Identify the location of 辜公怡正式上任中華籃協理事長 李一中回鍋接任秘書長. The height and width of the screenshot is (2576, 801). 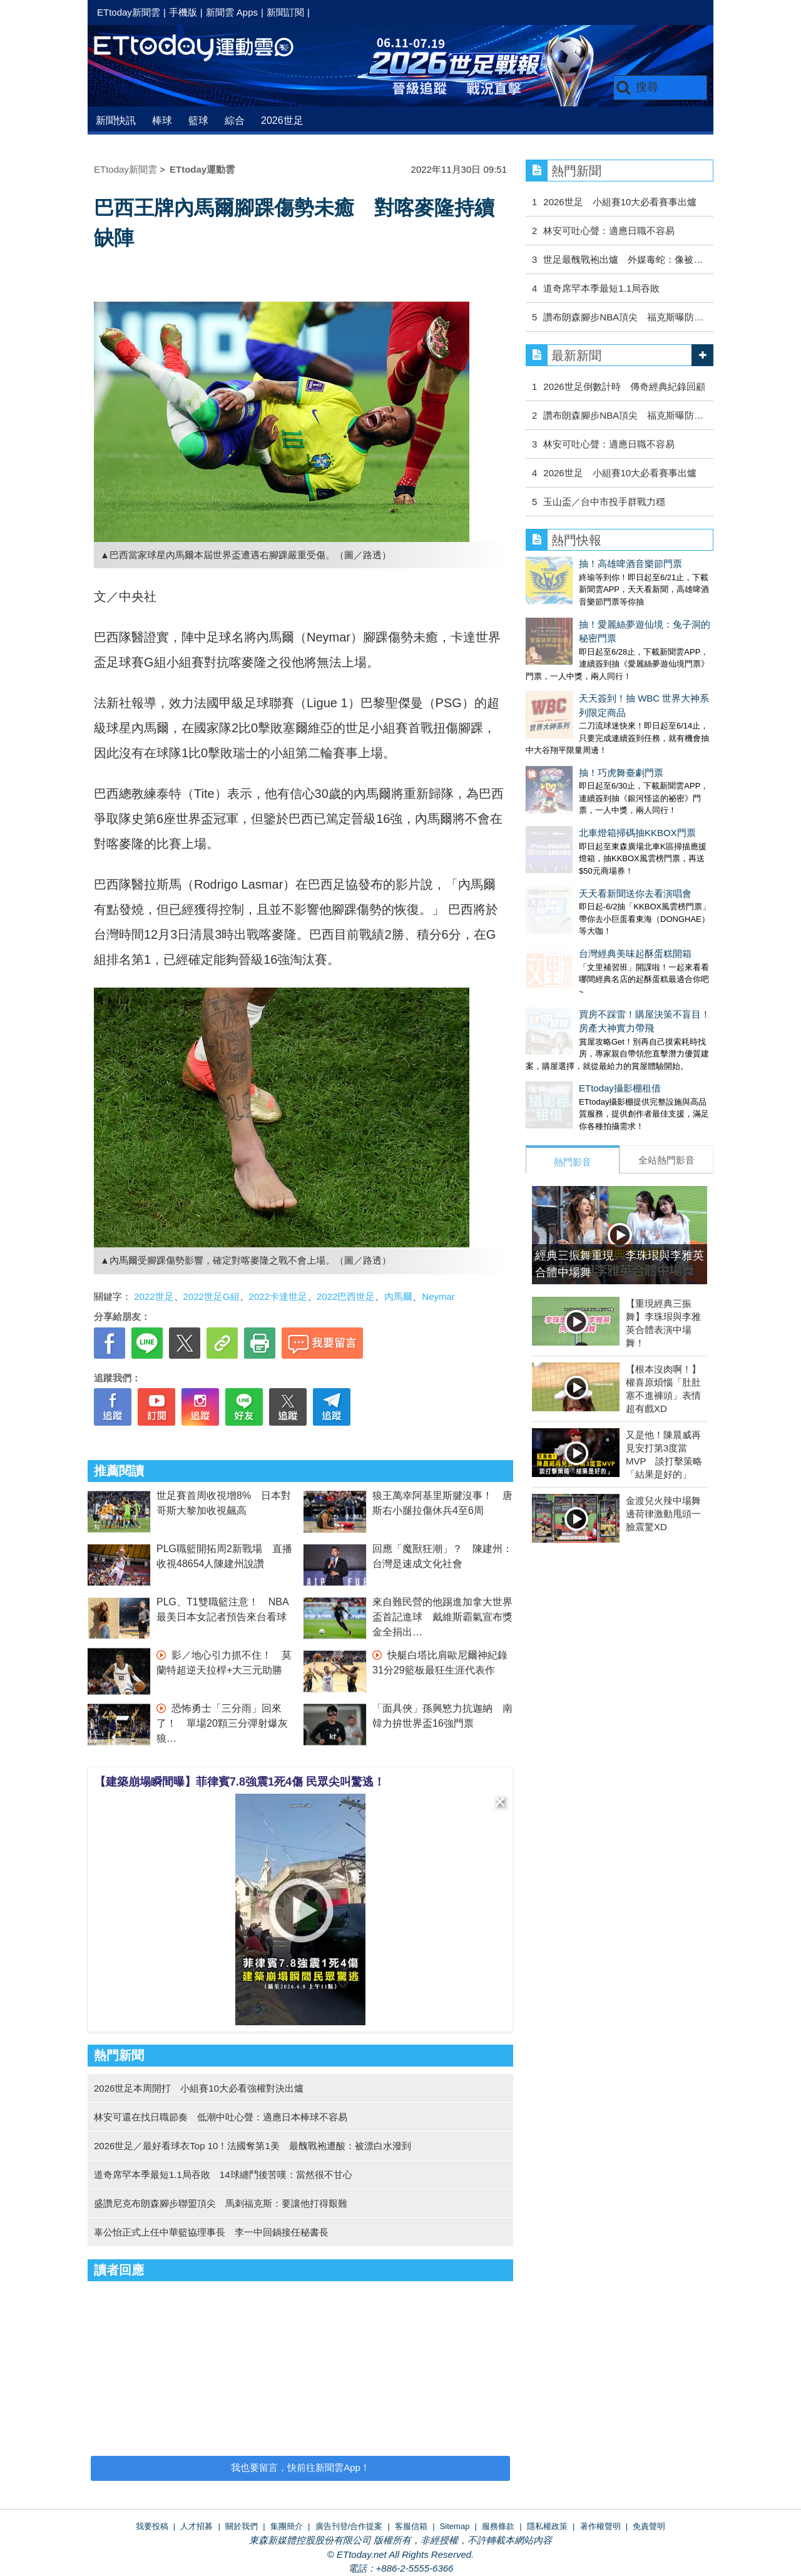
(211, 2232).